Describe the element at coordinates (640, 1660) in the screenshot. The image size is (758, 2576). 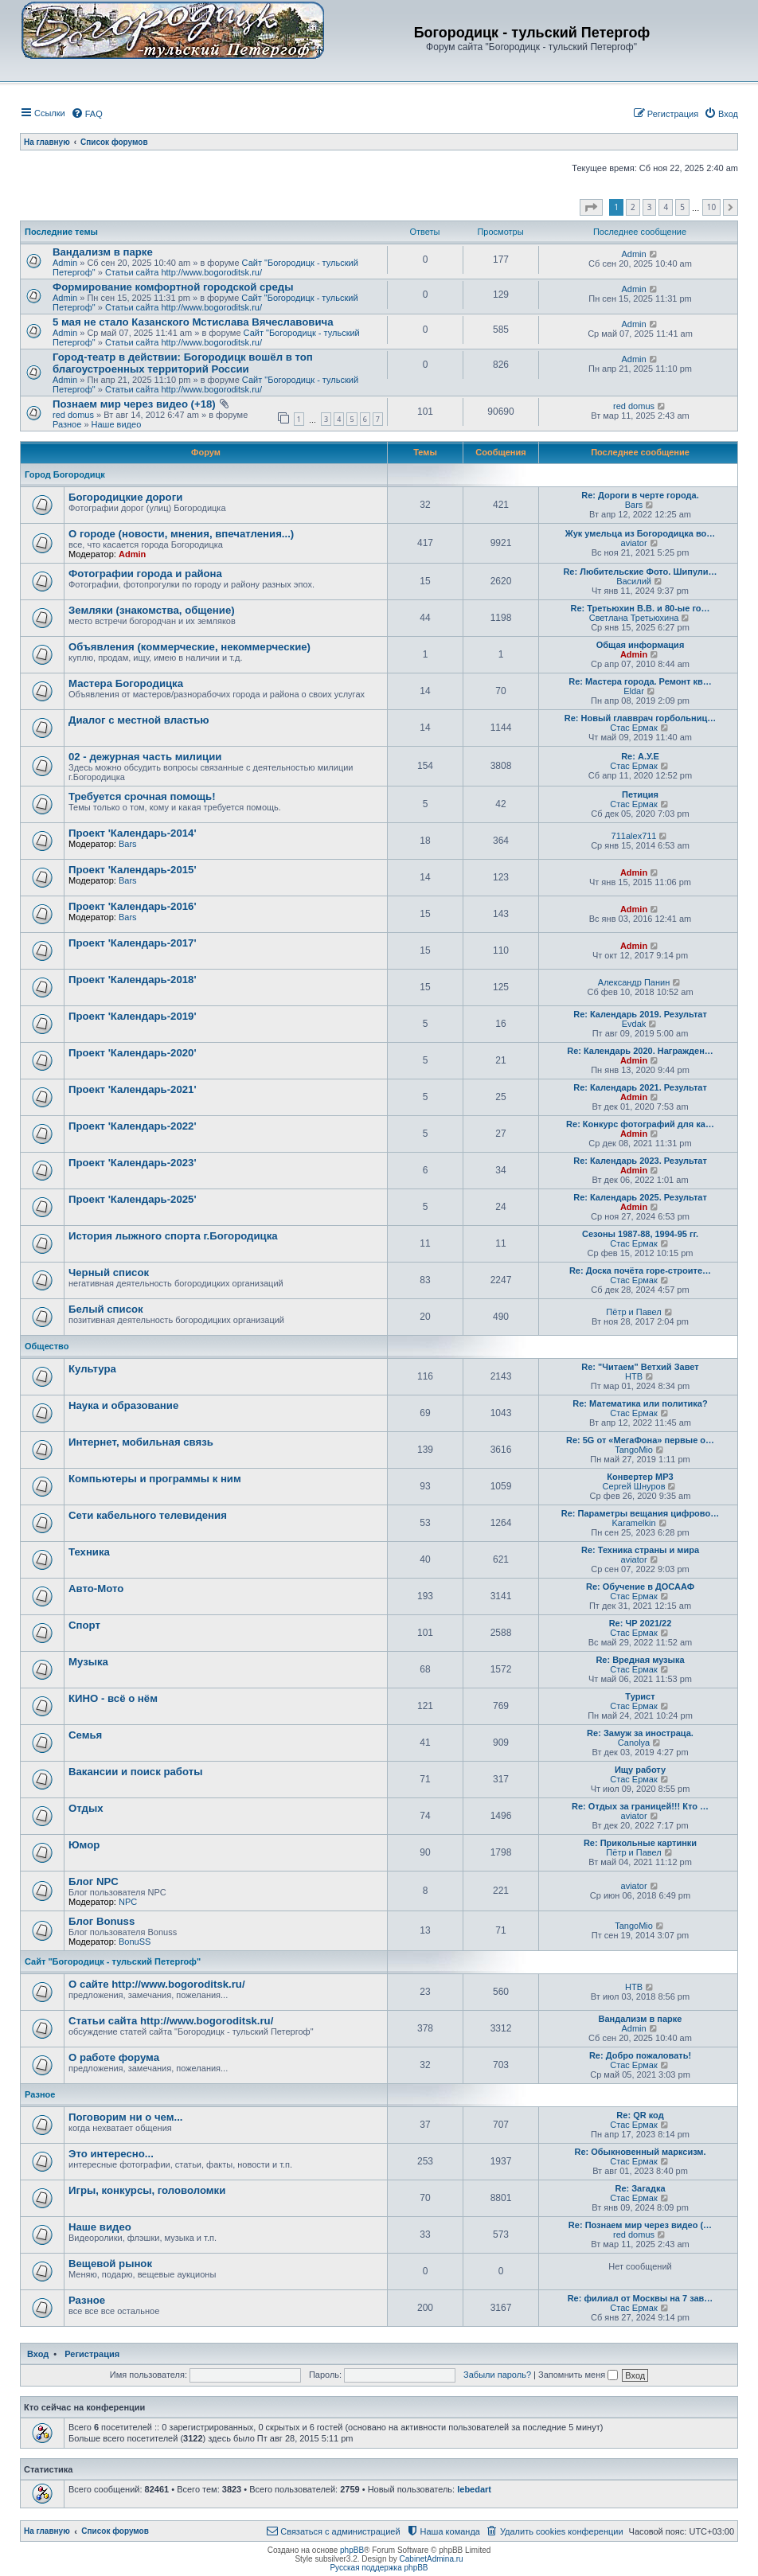
I see `Re: Вредная музыка` at that location.